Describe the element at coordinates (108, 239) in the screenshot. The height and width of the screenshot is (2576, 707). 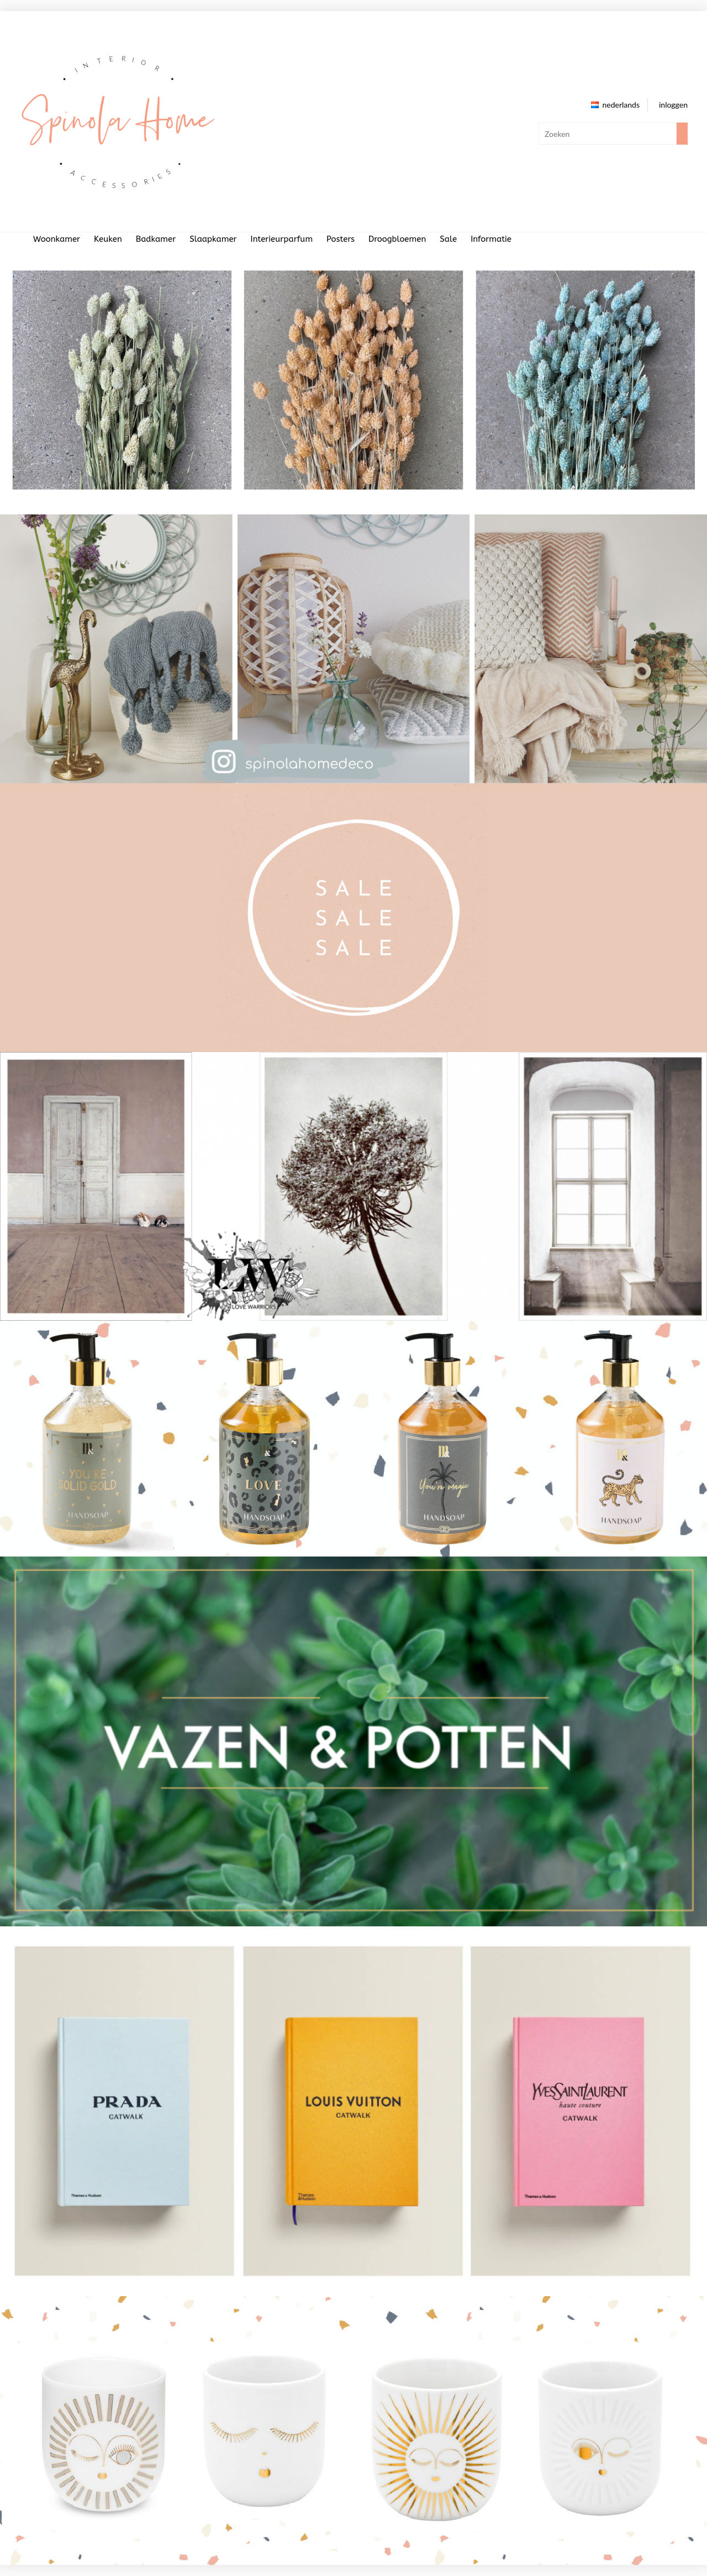
I see `Keuken` at that location.